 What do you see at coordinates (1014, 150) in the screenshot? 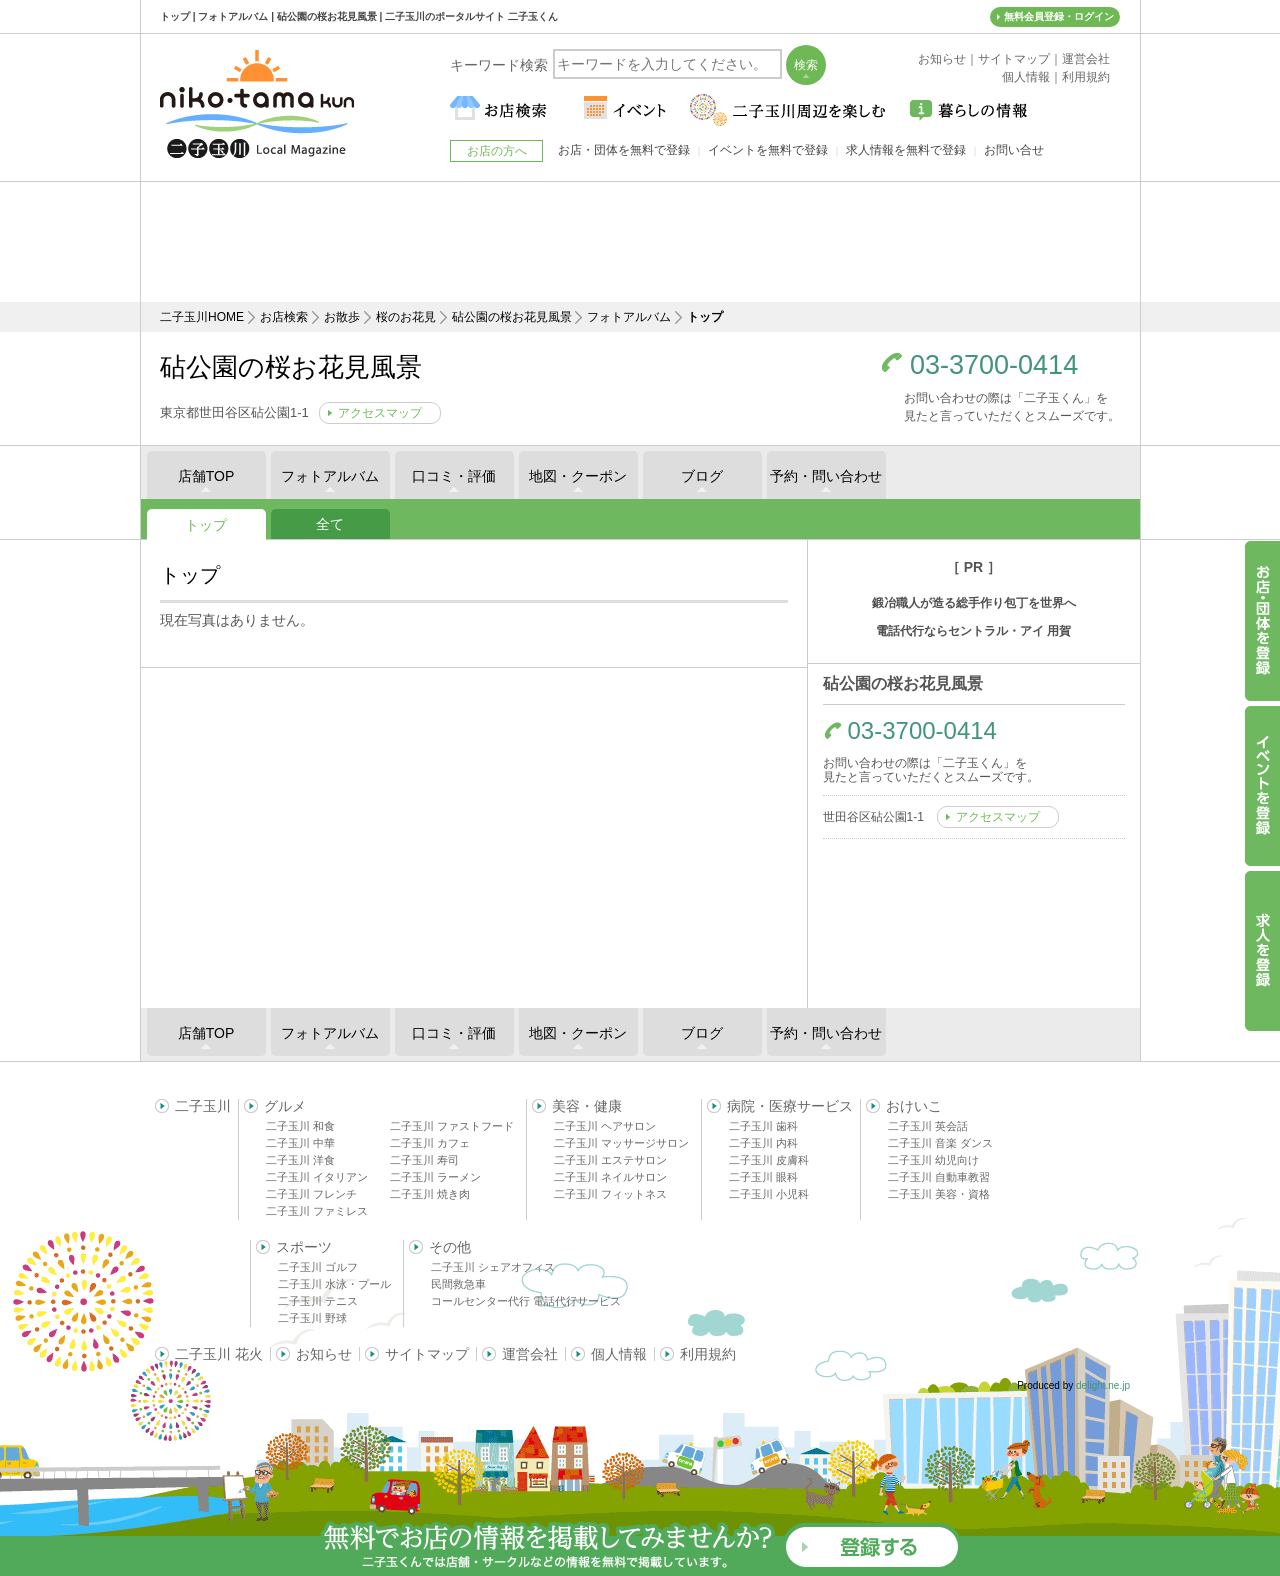
I see `お問い合せ` at bounding box center [1014, 150].